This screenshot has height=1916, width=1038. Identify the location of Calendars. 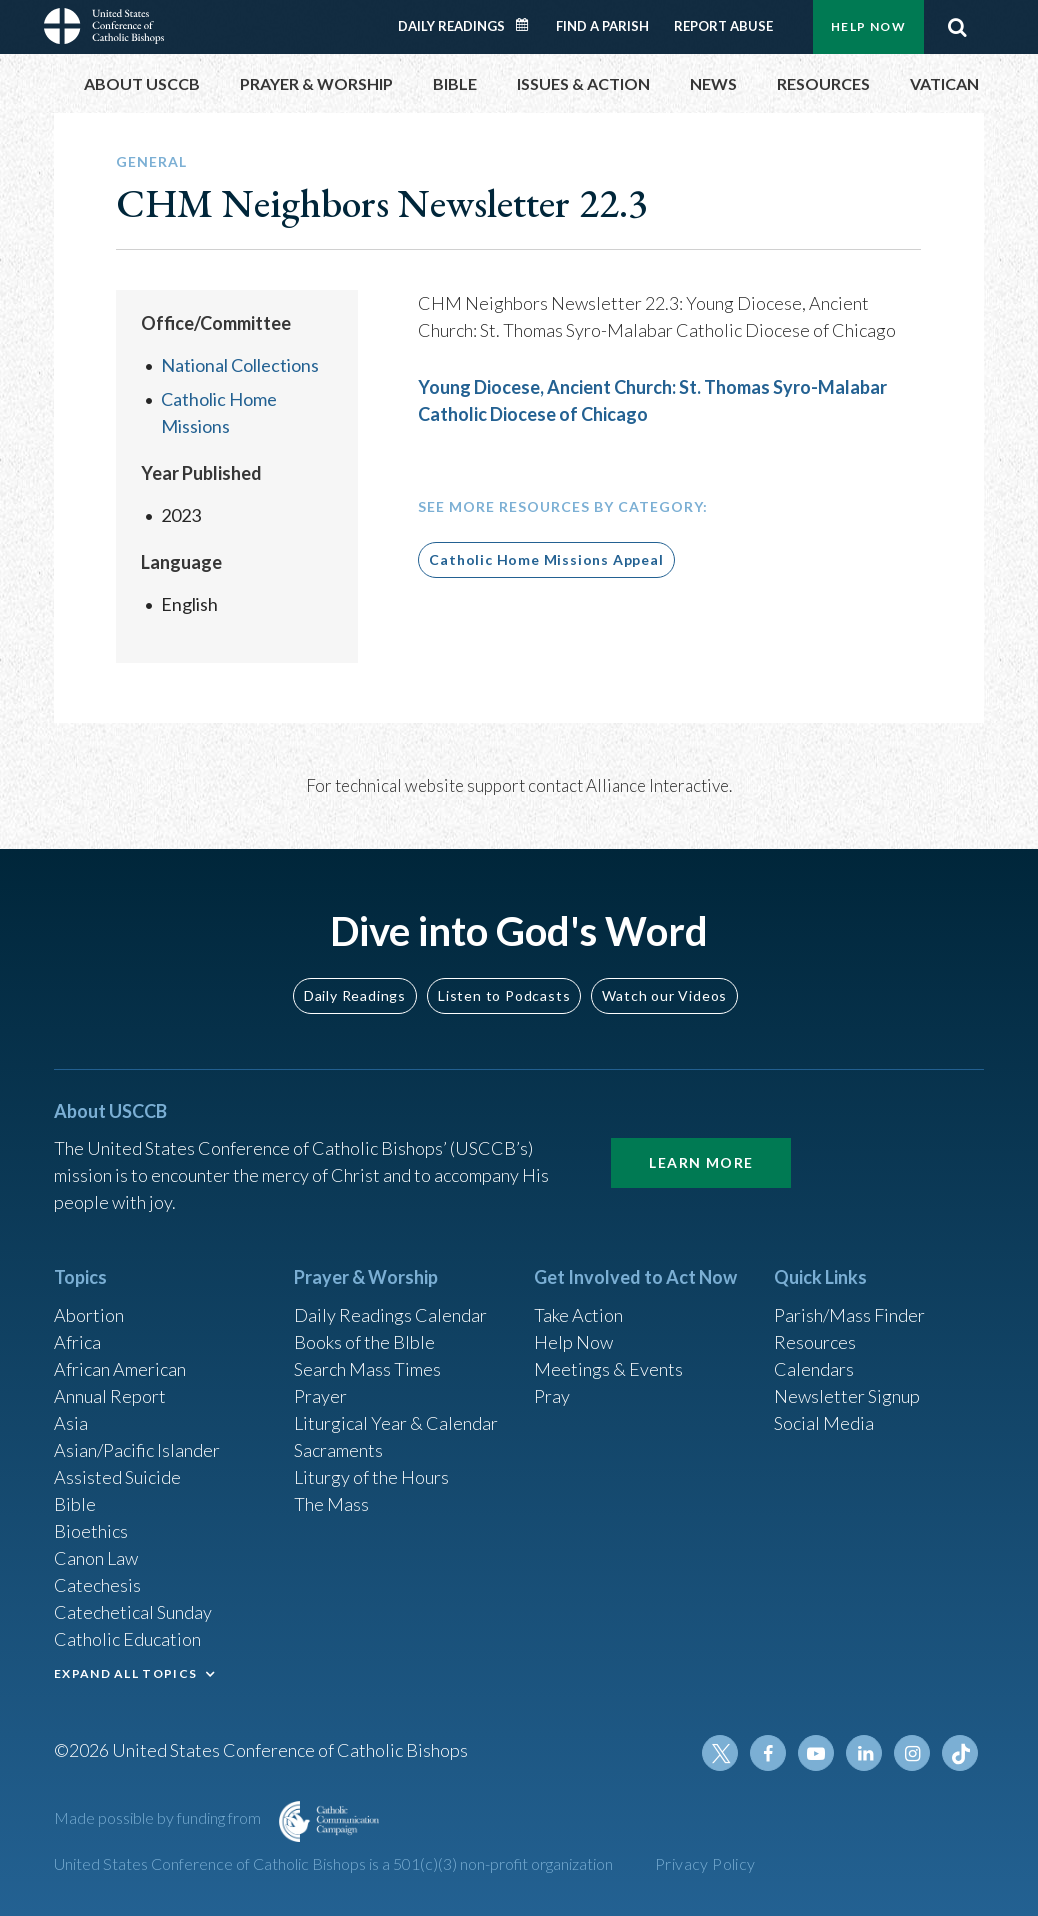
(814, 1369).